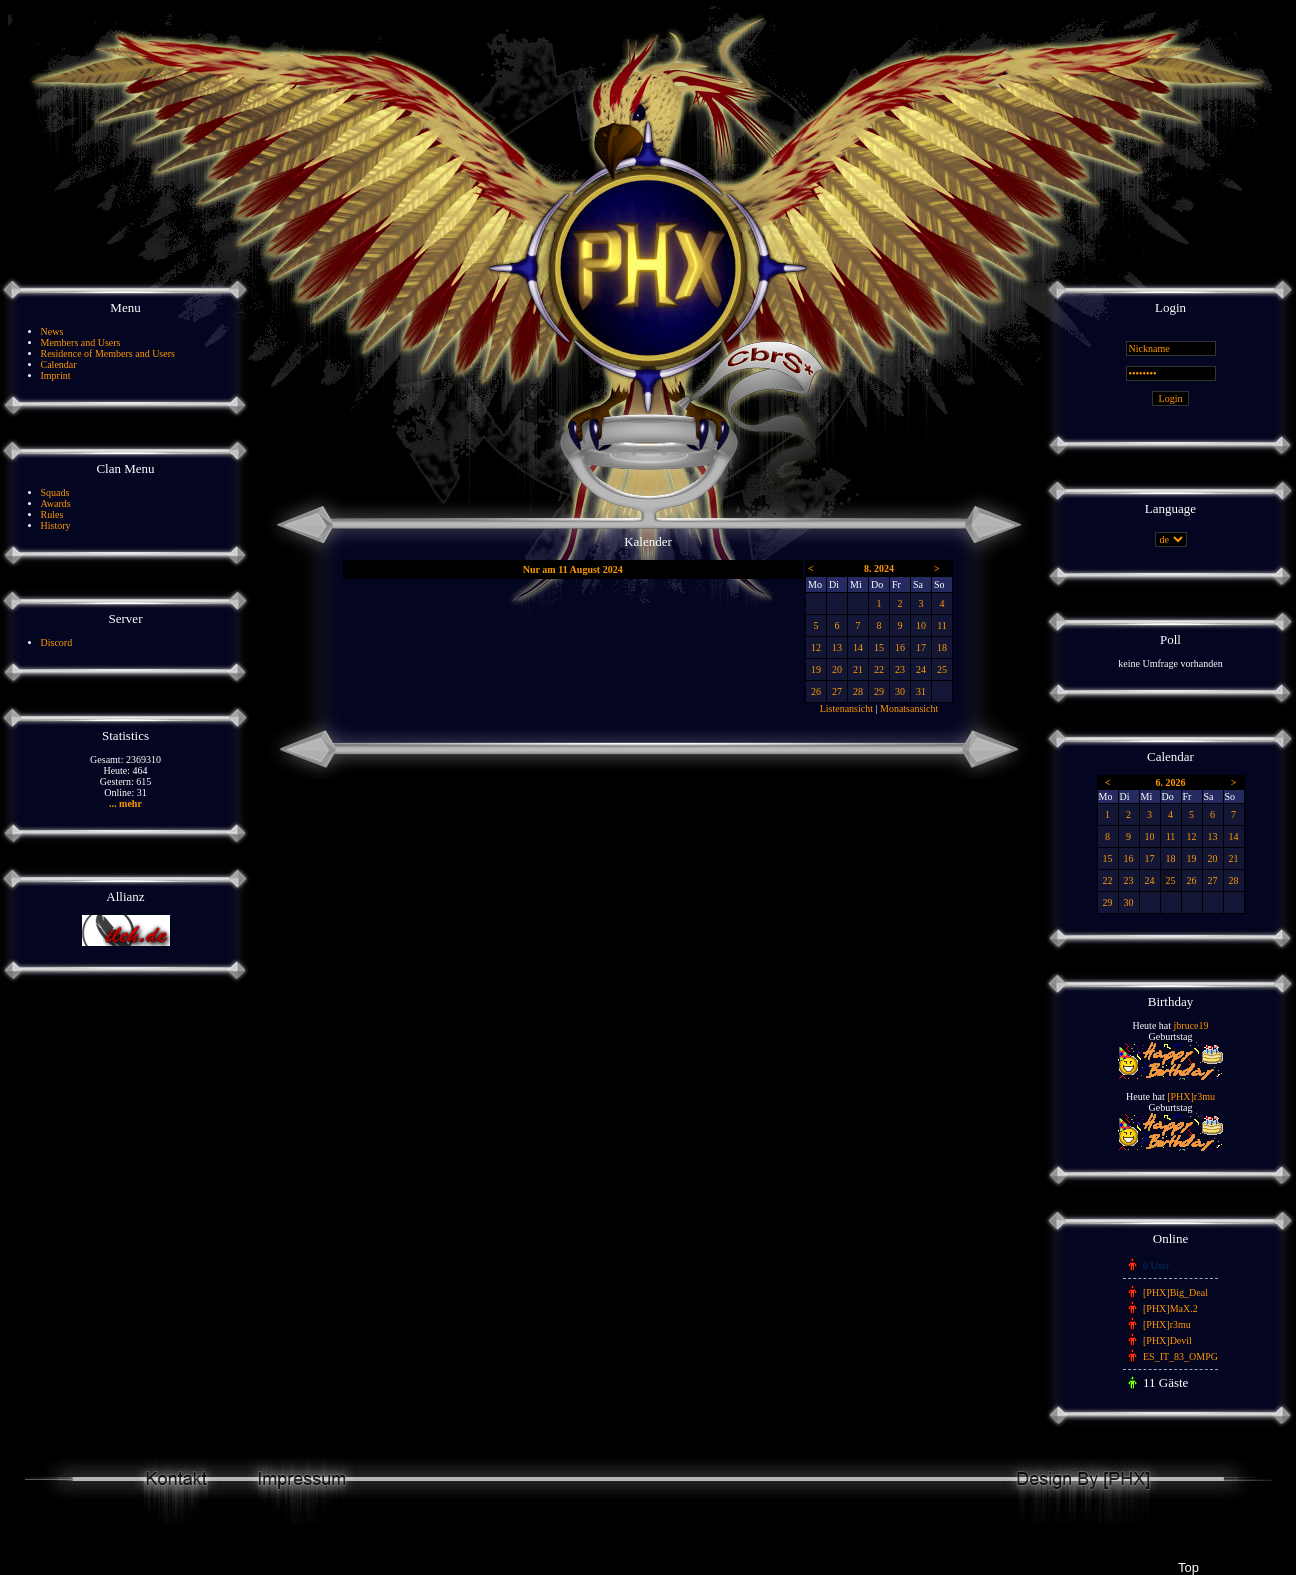  Describe the element at coordinates (921, 669) in the screenshot. I see `24` at that location.